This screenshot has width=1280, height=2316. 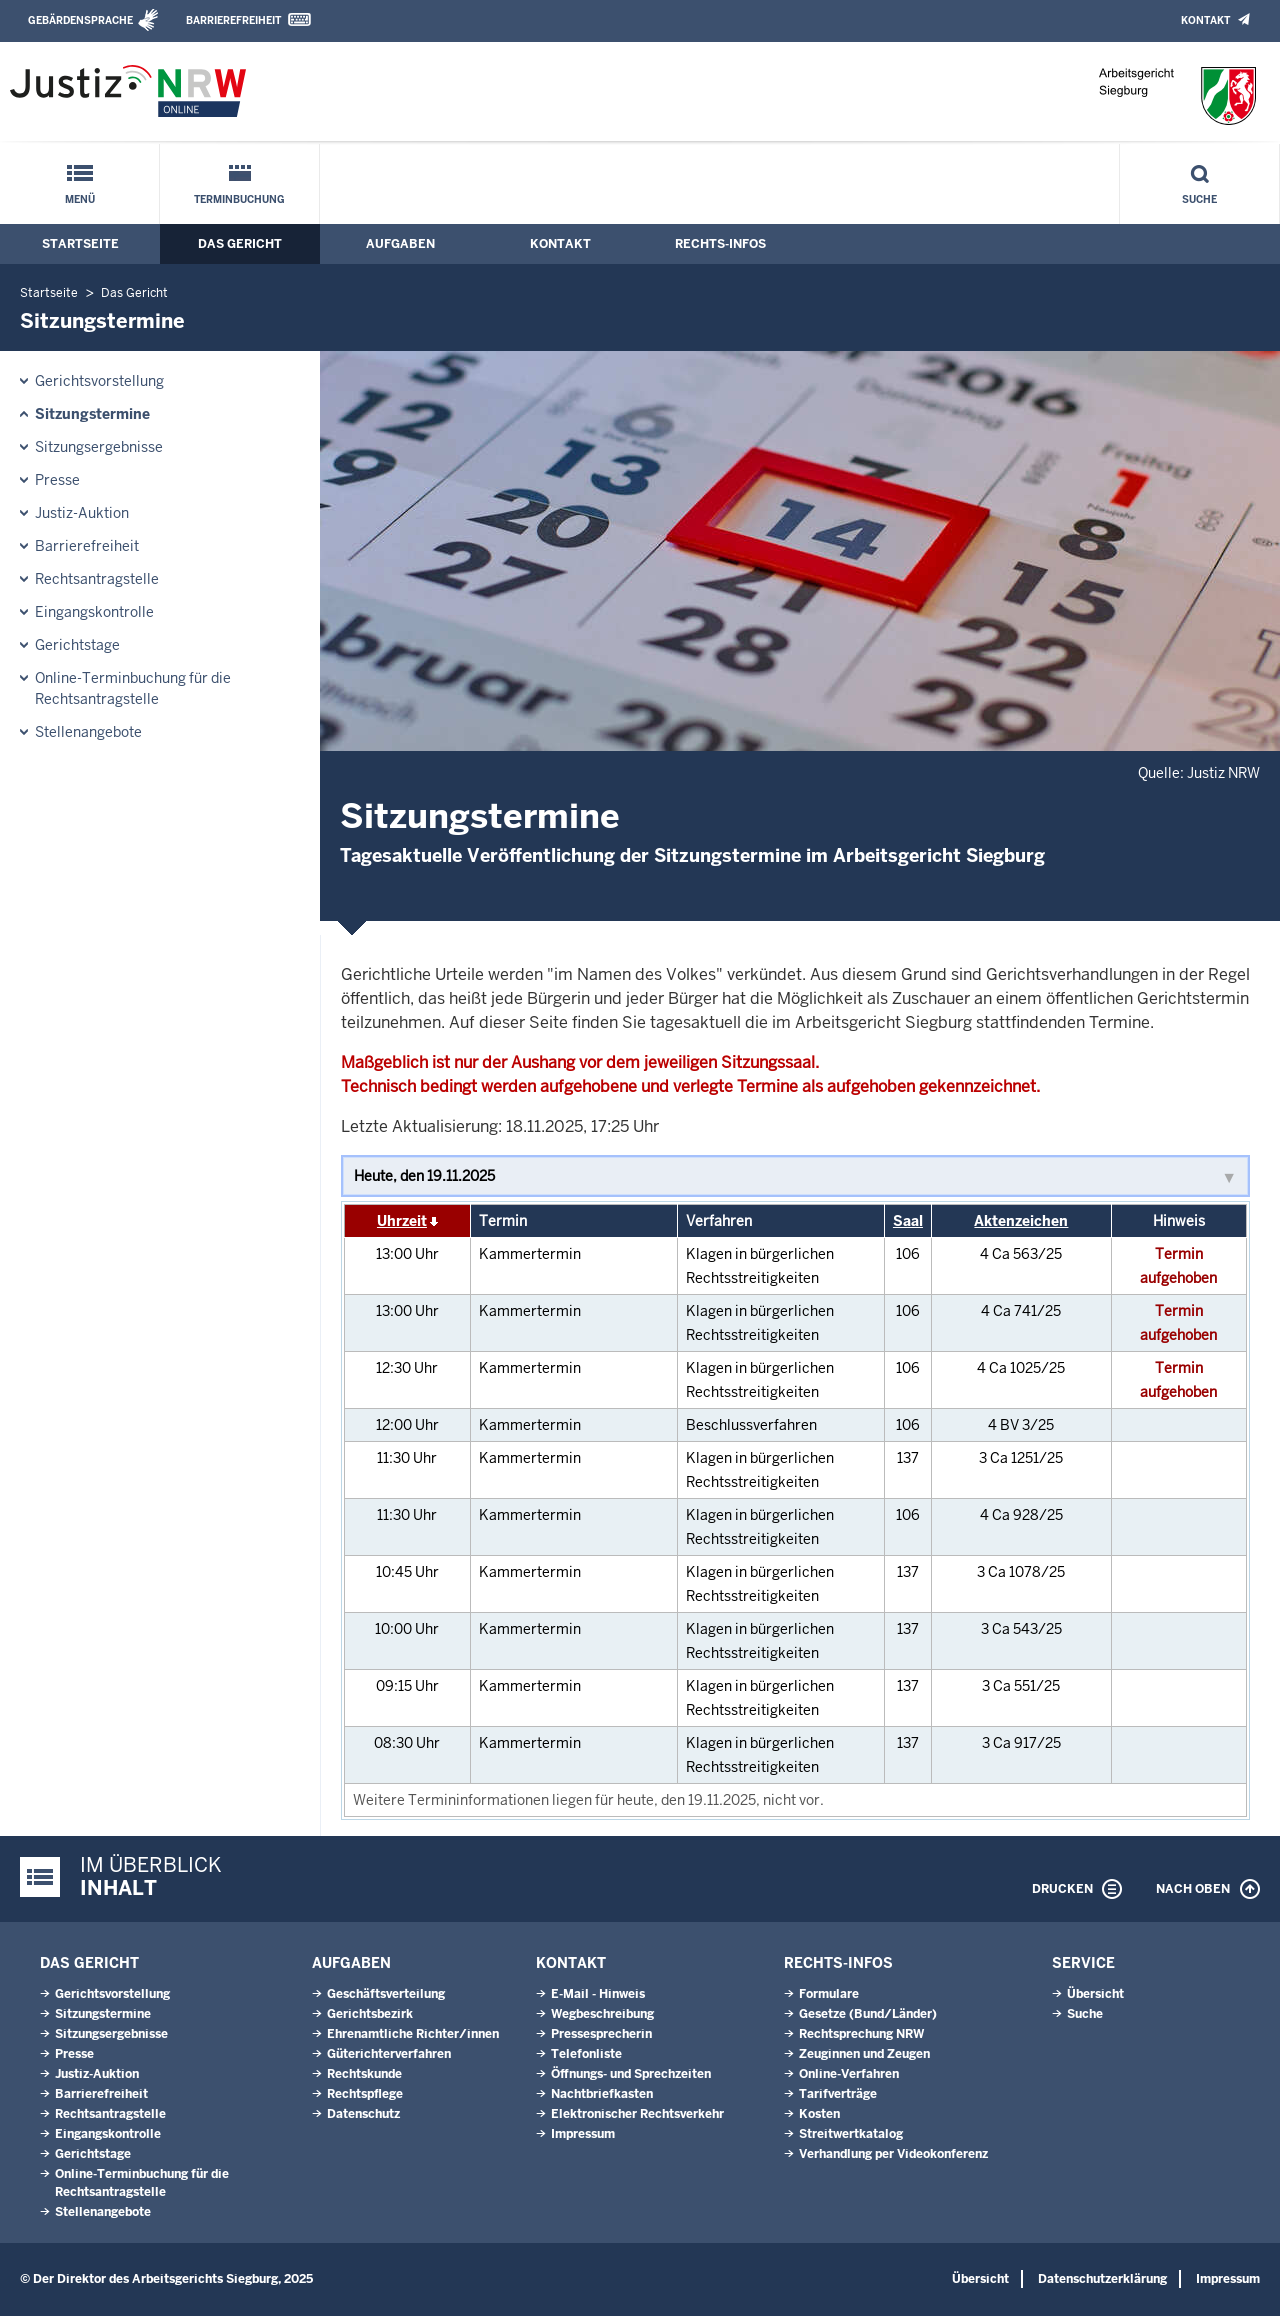 I want to click on Eingangskontrolle, so click(x=94, y=612).